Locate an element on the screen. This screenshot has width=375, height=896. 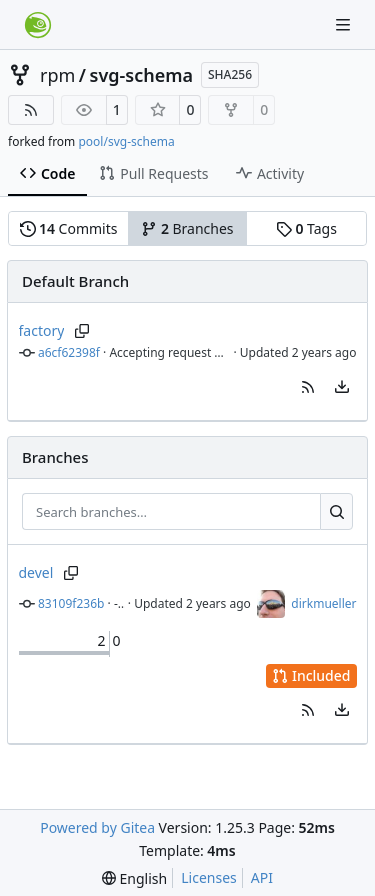
[RSS Feed] is located at coordinates (31, 110).